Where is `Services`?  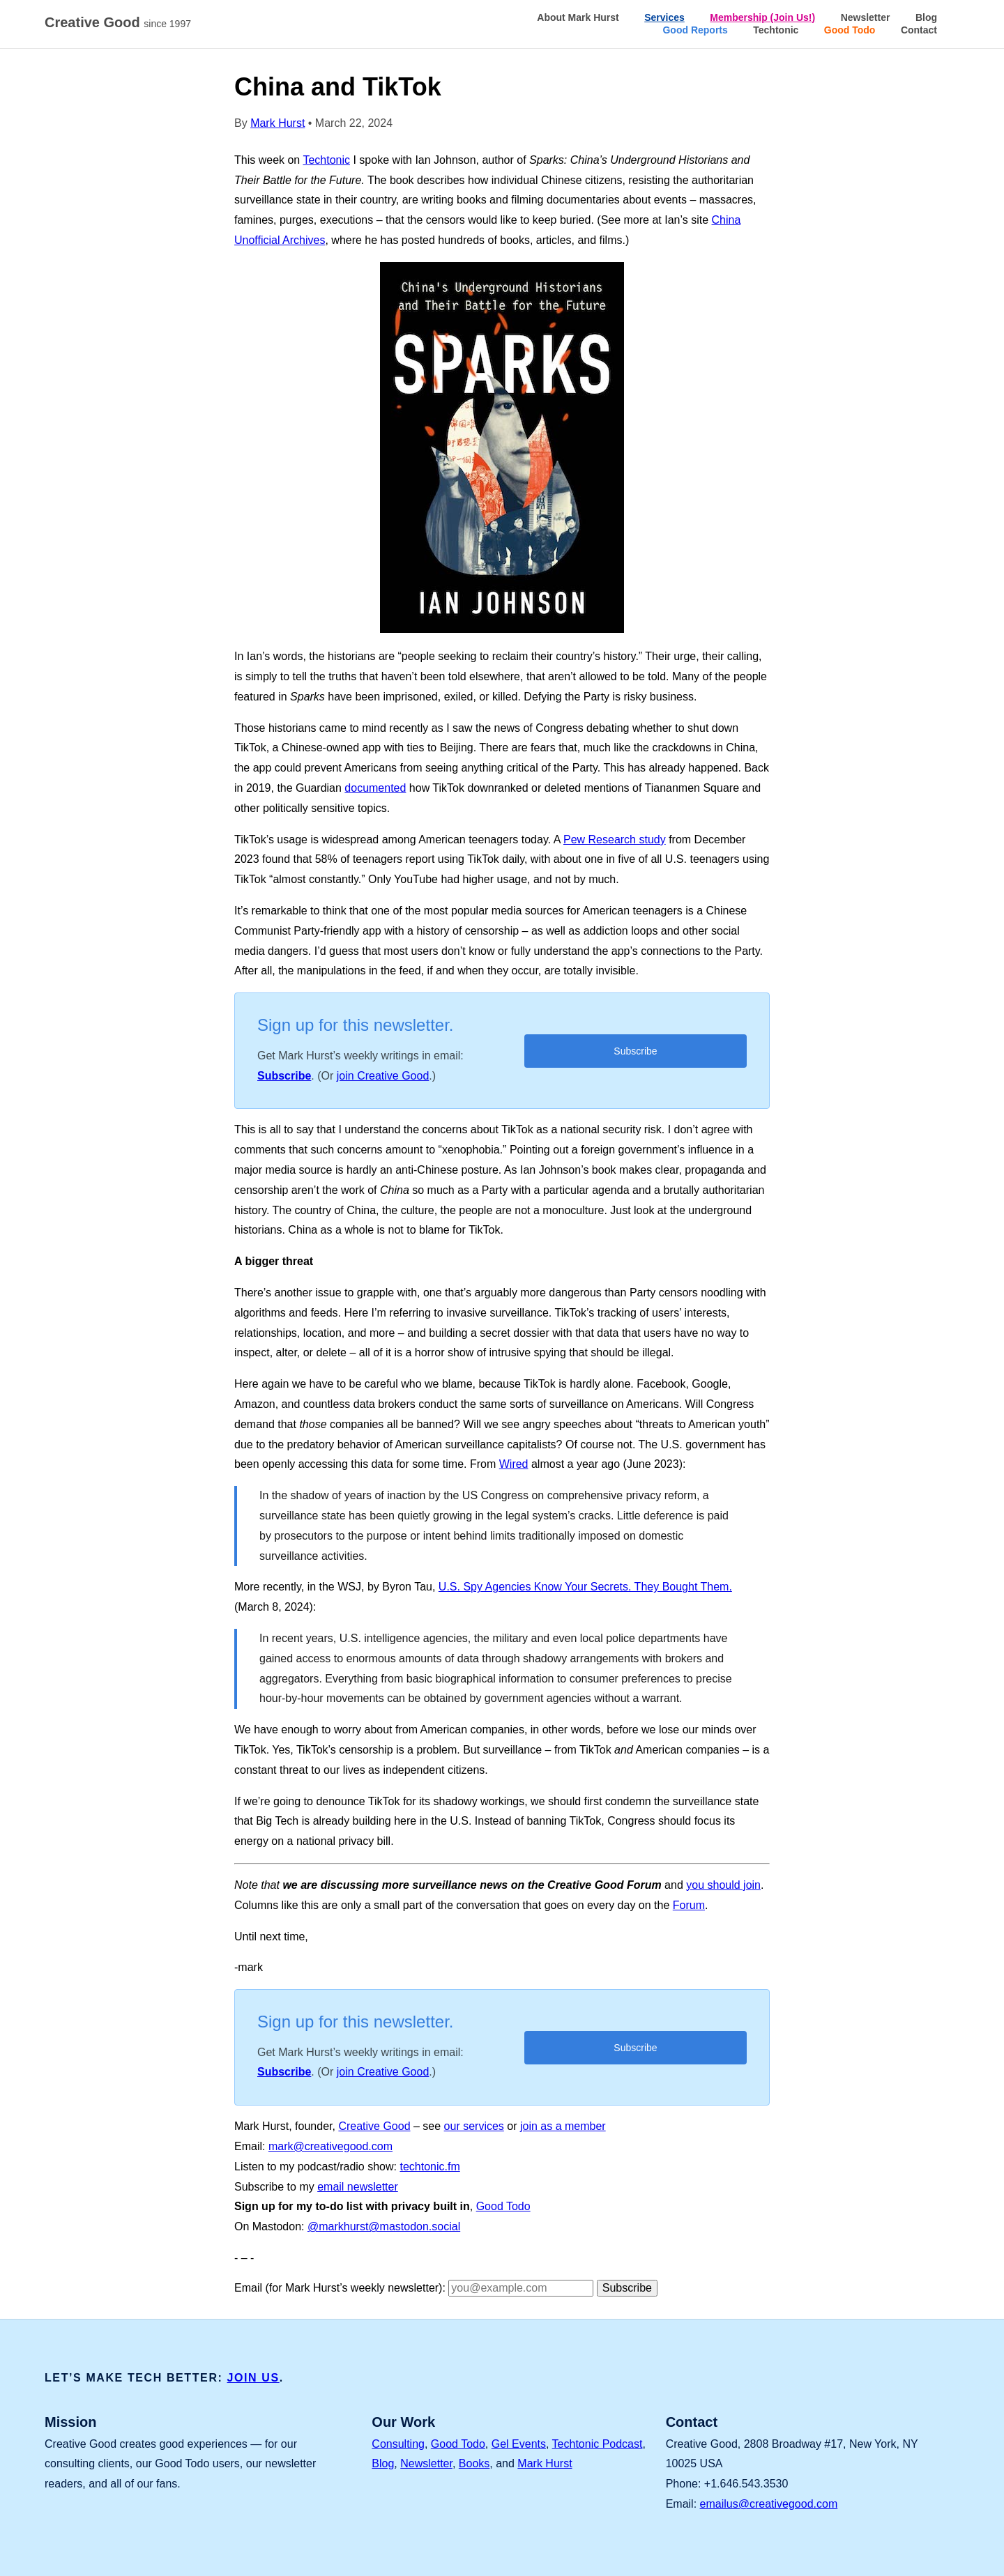 Services is located at coordinates (664, 17).